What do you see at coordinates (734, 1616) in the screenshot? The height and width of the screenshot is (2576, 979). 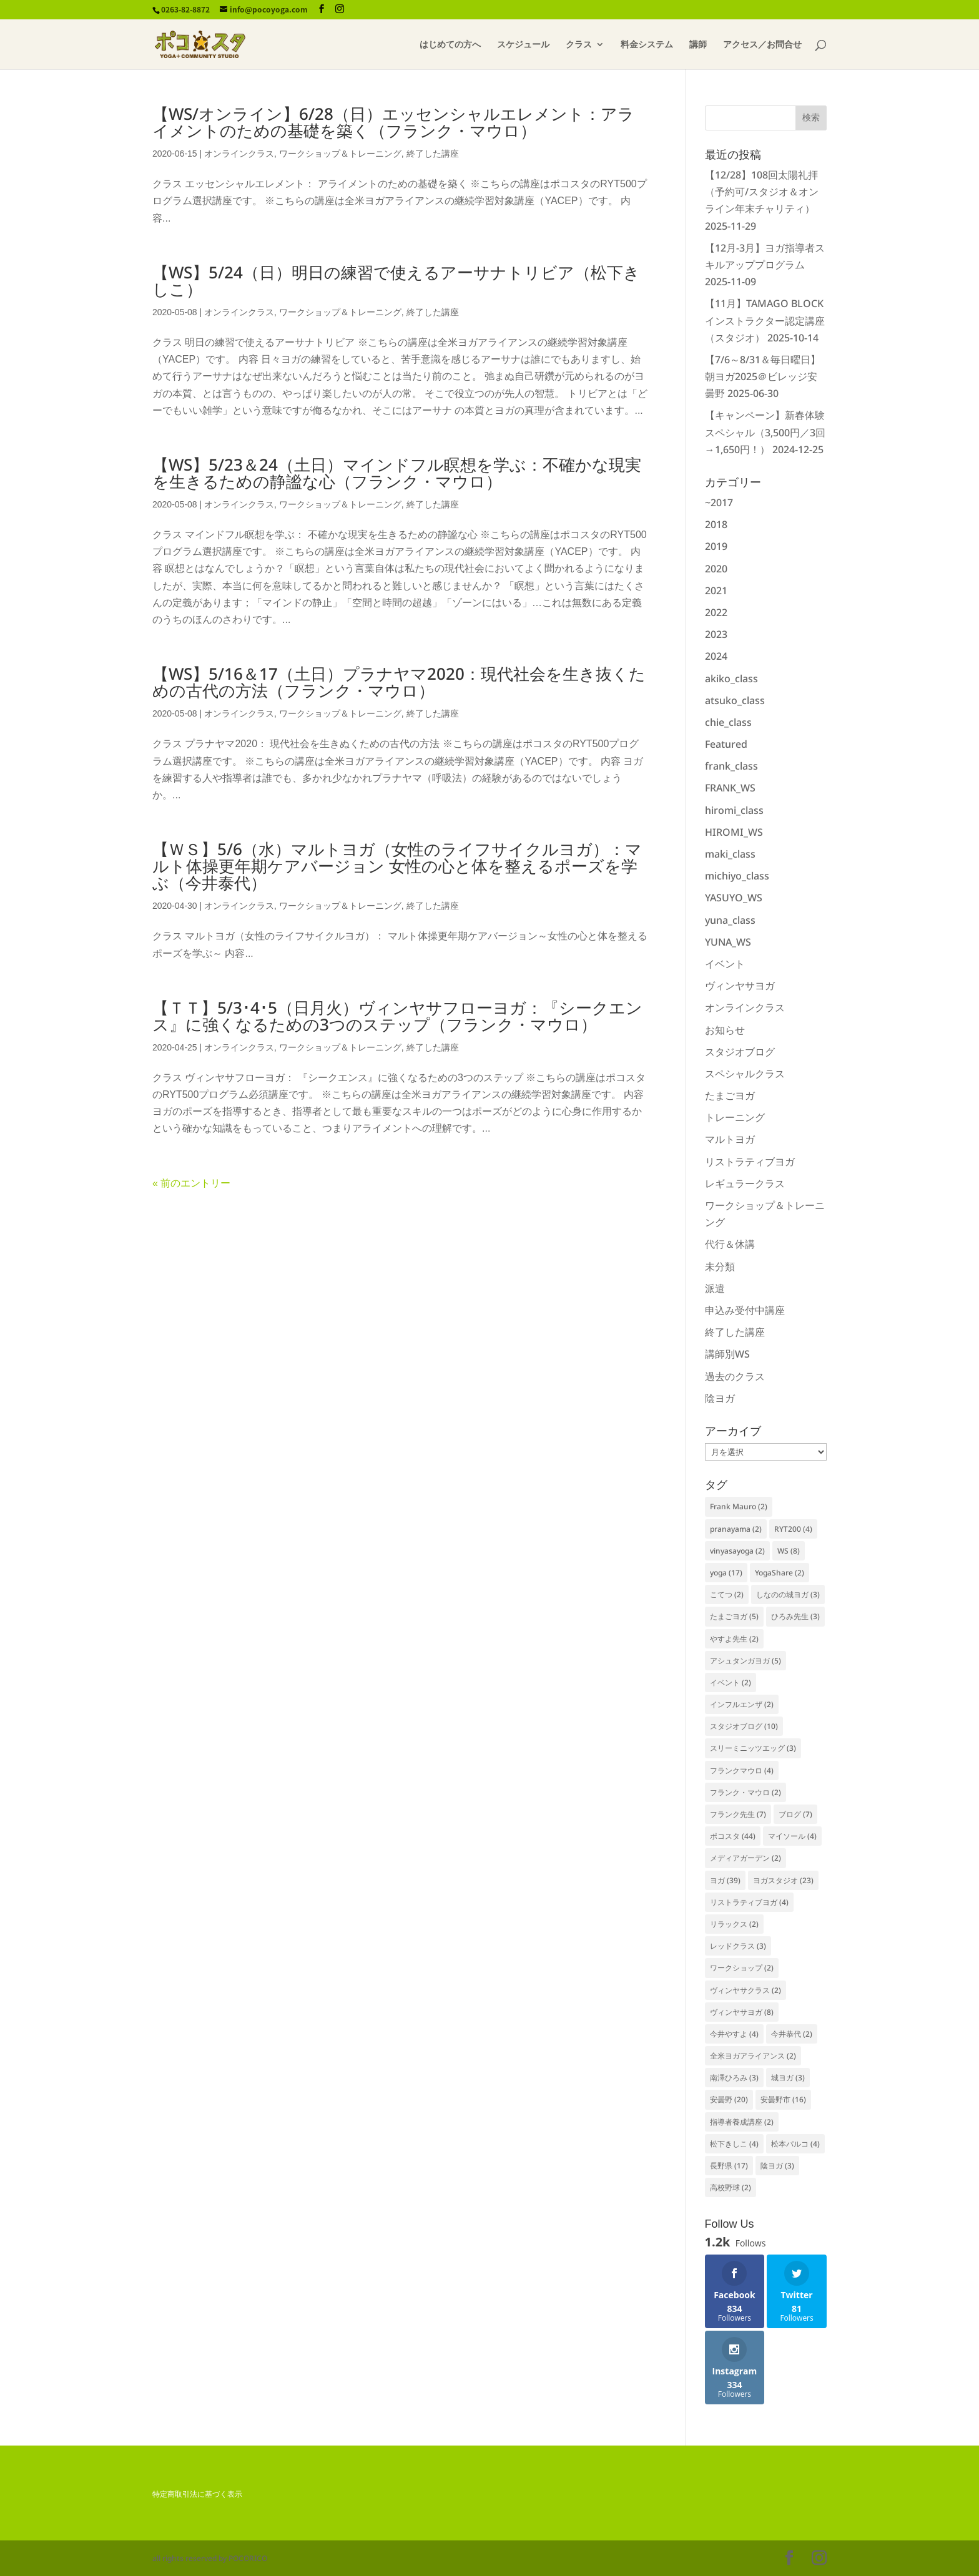 I see `たまごヨガ [たまごヨガ (5個の項目)]` at bounding box center [734, 1616].